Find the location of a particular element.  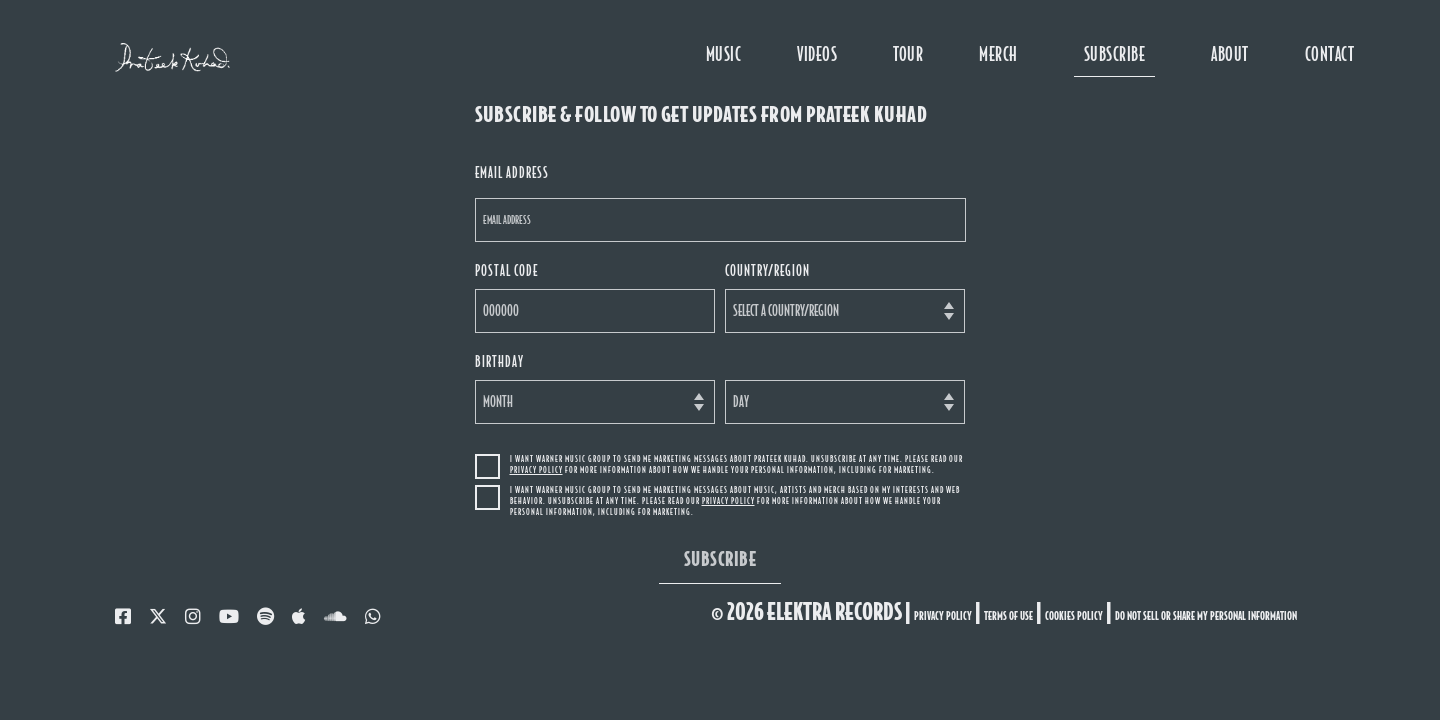

[twitter] is located at coordinates (158, 616).